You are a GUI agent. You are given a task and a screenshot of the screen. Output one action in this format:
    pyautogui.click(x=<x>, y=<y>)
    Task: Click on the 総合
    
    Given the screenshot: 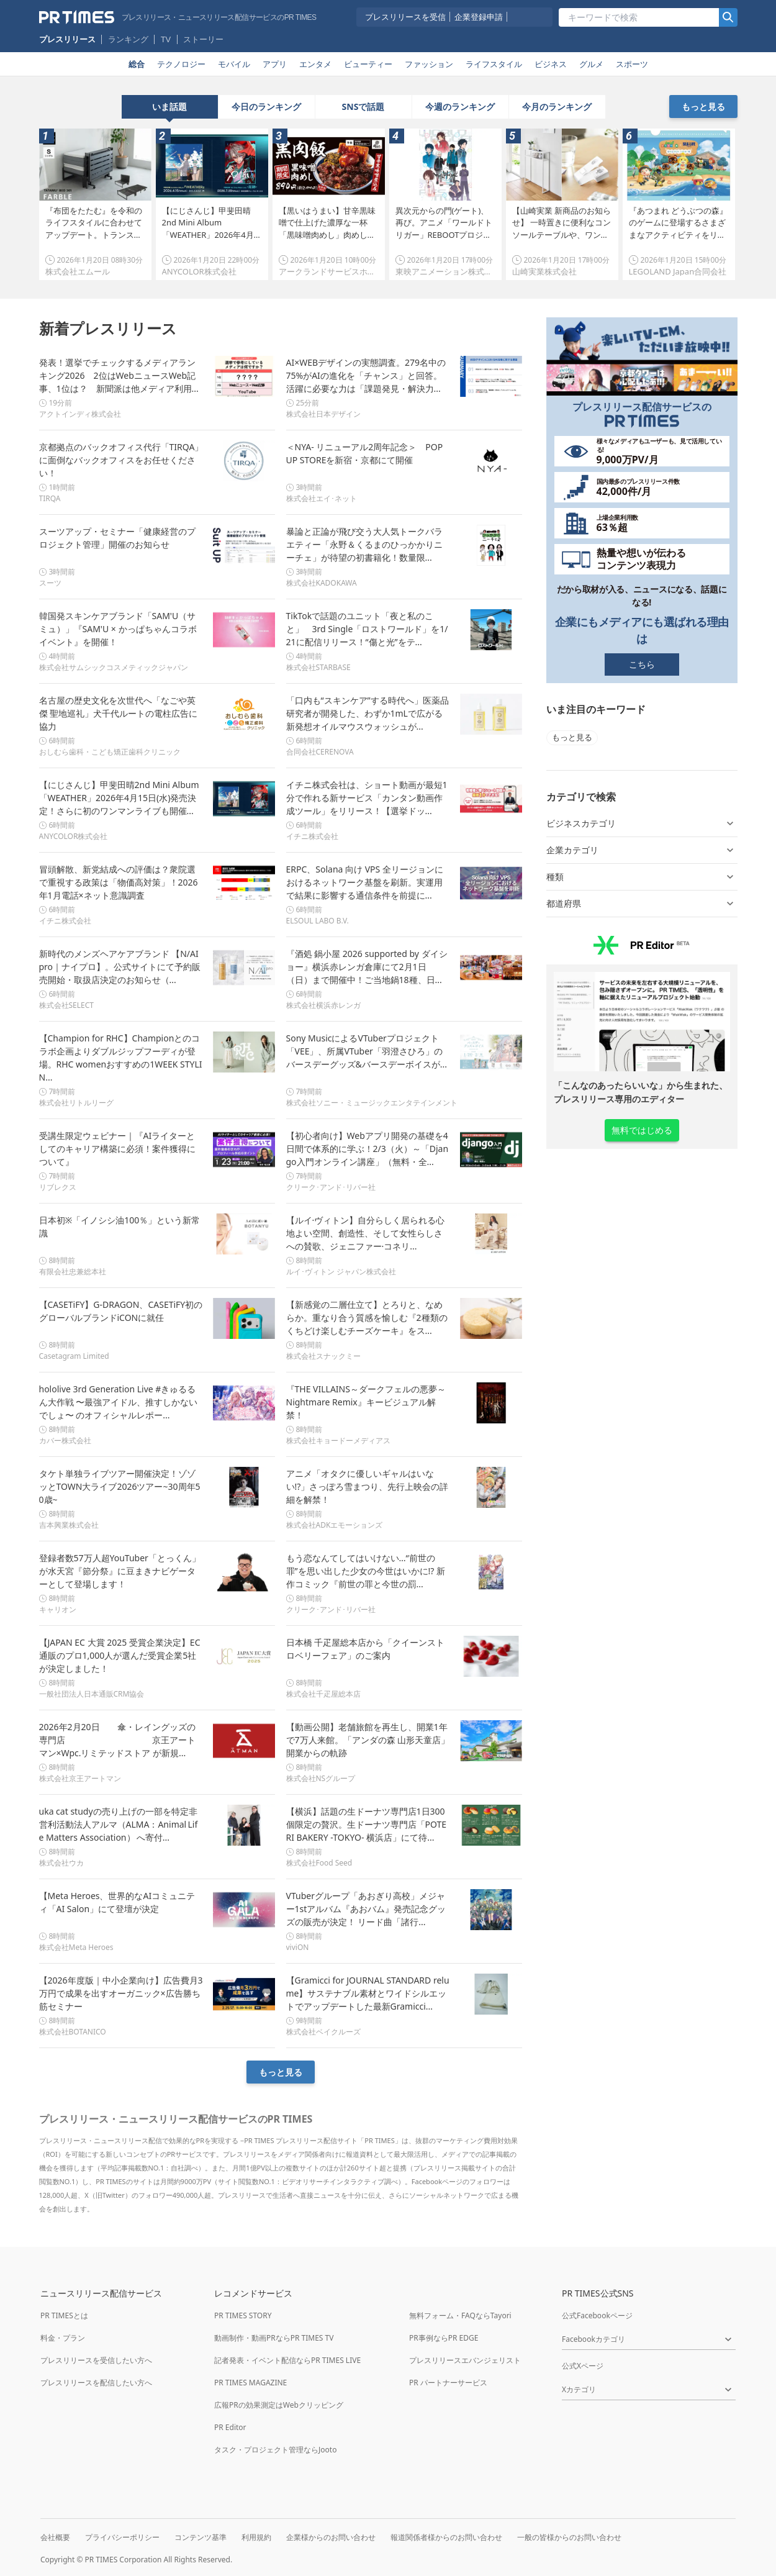 What is the action you would take?
    pyautogui.click(x=137, y=64)
    